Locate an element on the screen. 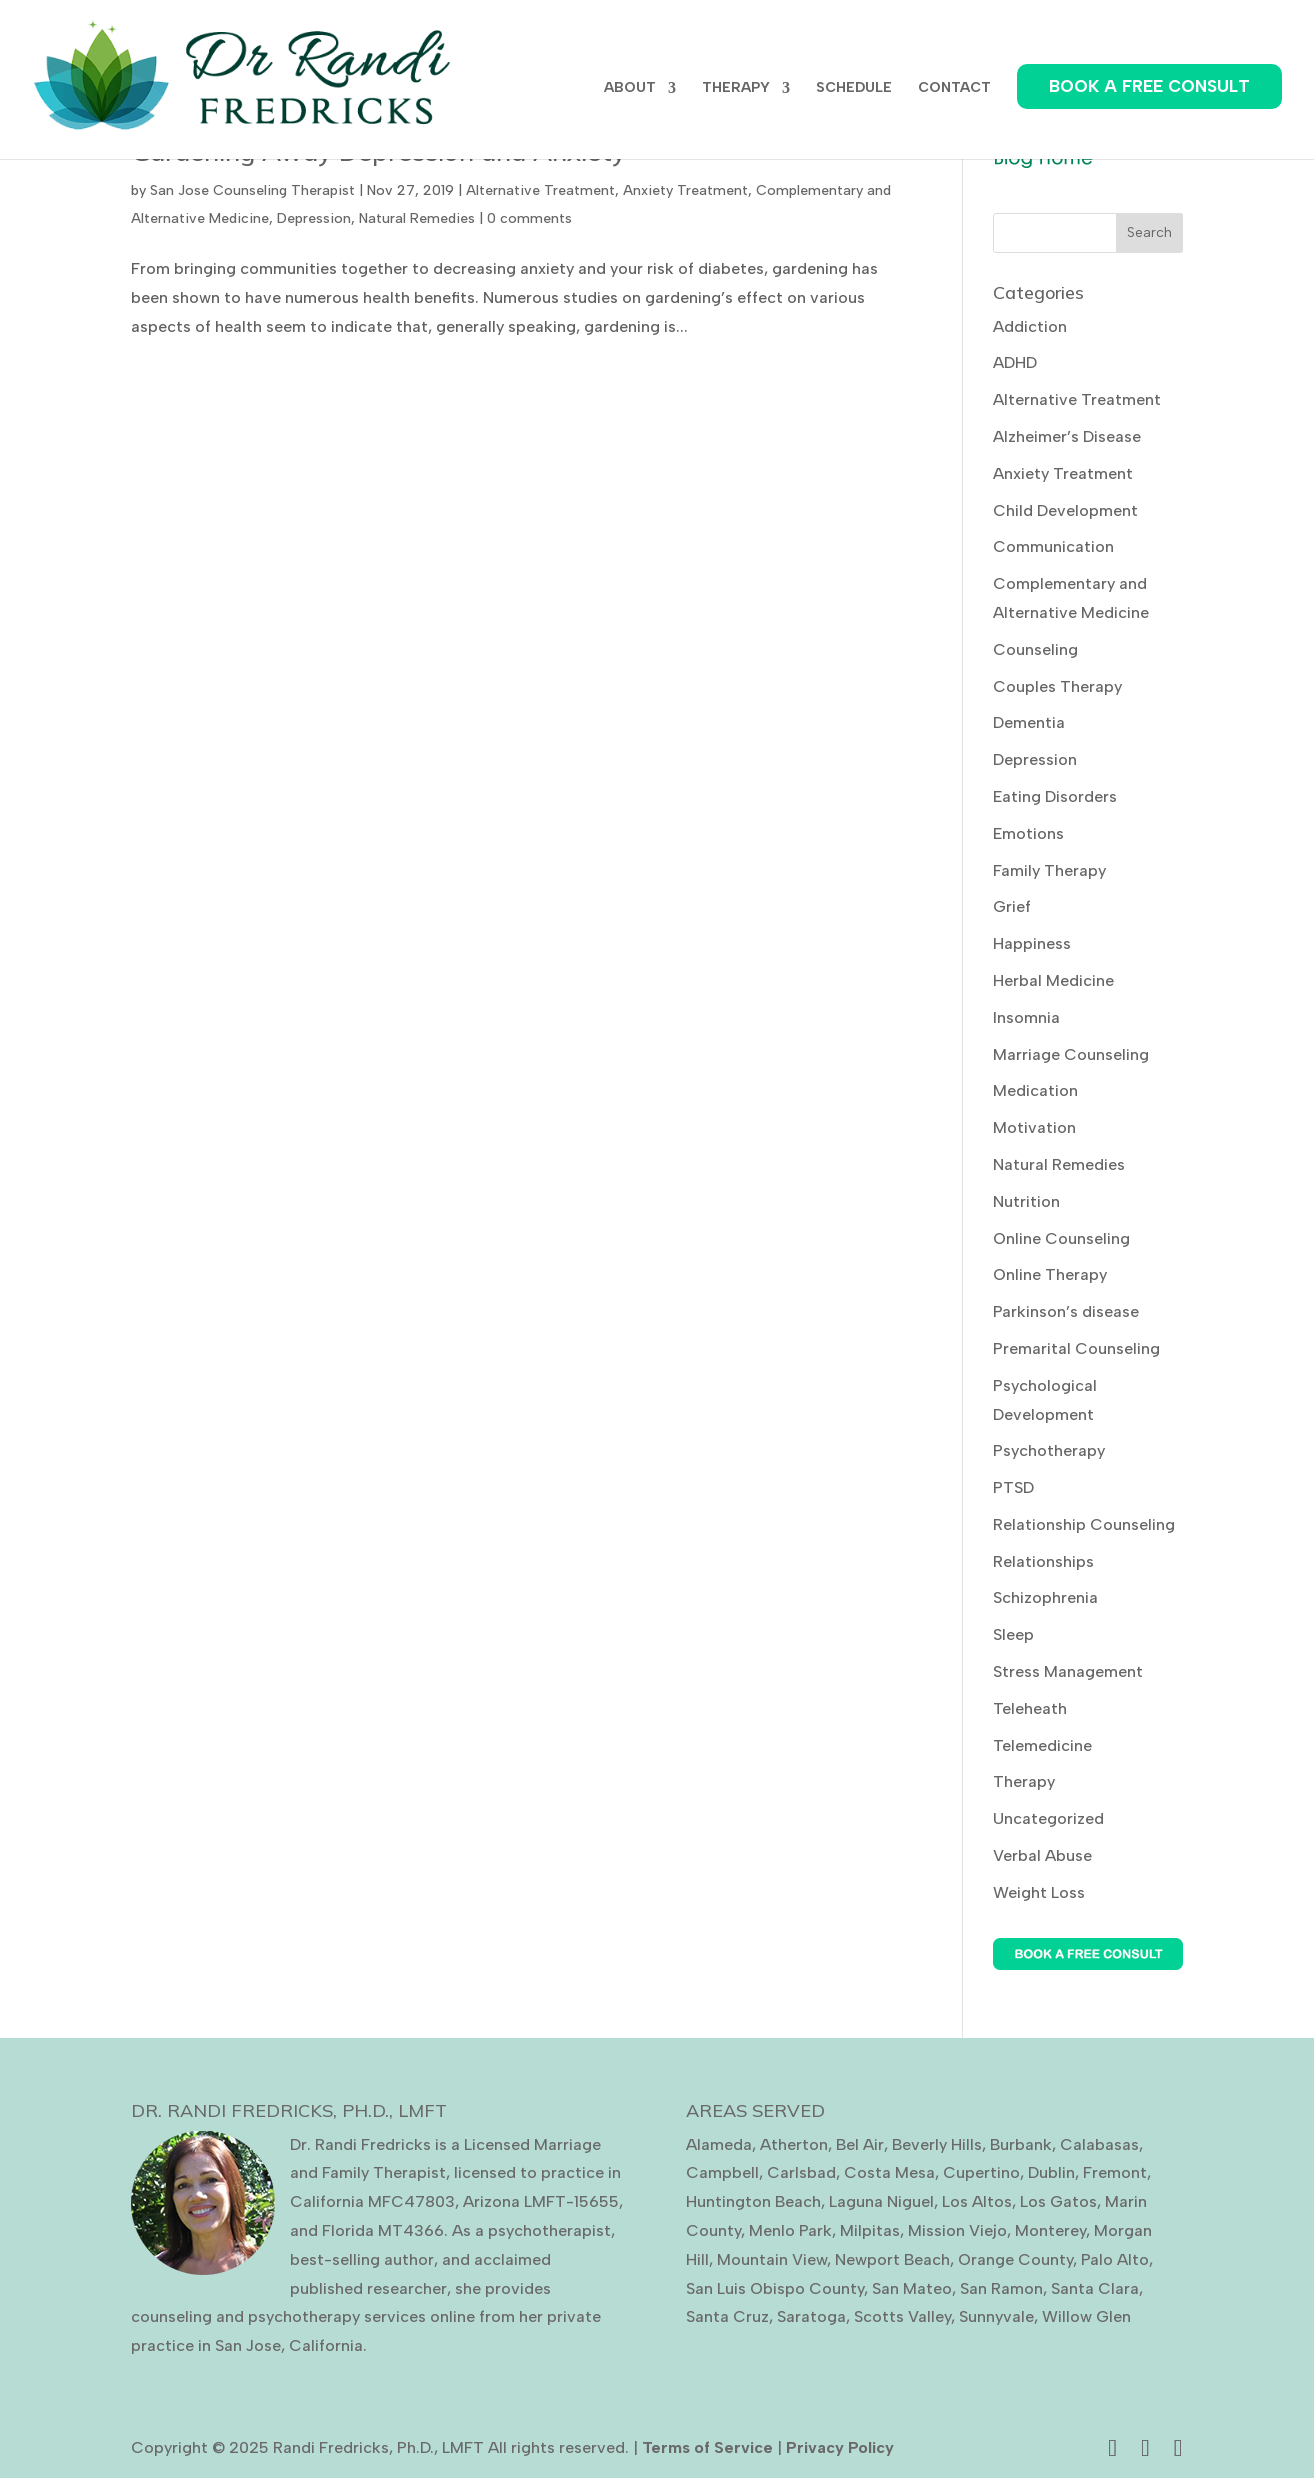  Menlo Park is located at coordinates (790, 2230).